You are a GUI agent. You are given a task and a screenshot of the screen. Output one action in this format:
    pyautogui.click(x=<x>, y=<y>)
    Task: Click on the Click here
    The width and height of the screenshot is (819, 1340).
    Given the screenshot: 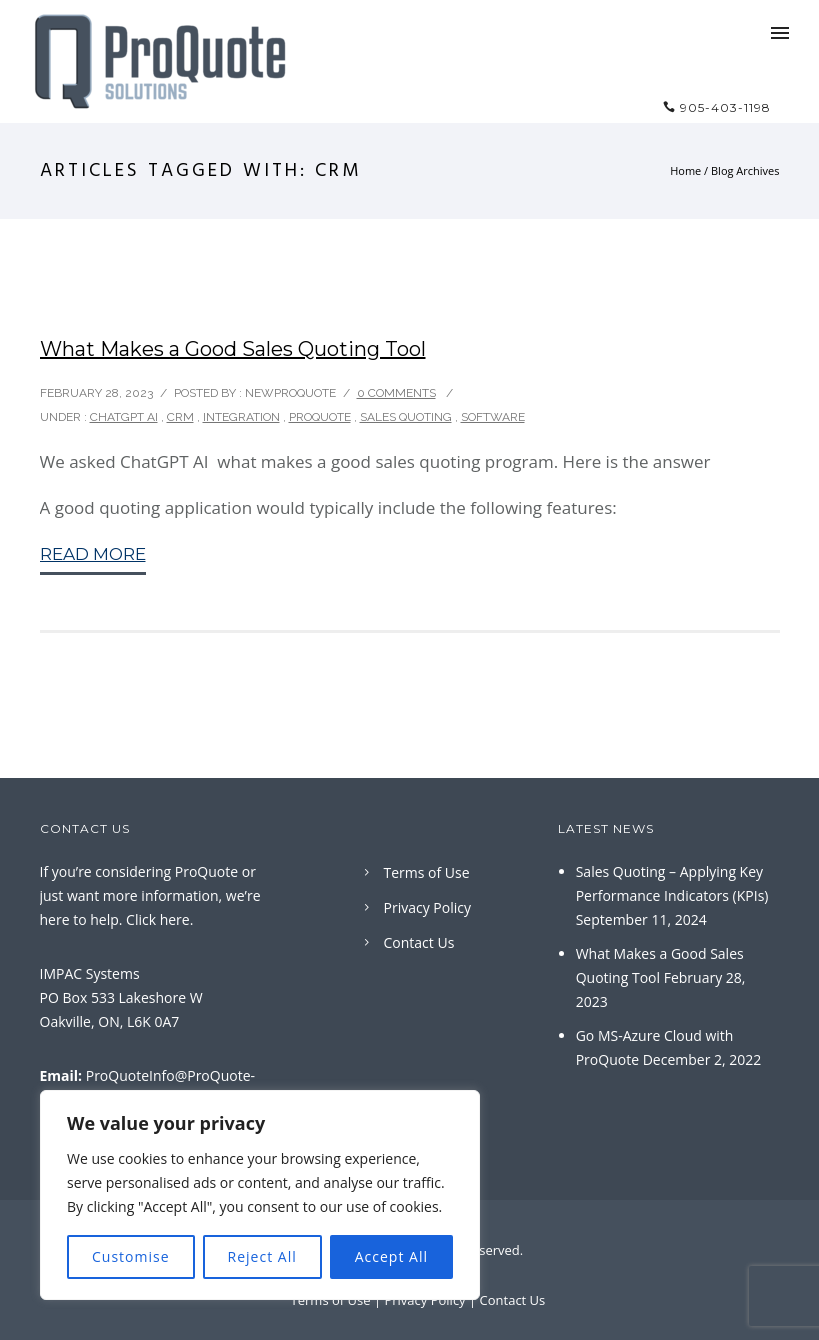 What is the action you would take?
    pyautogui.click(x=158, y=919)
    